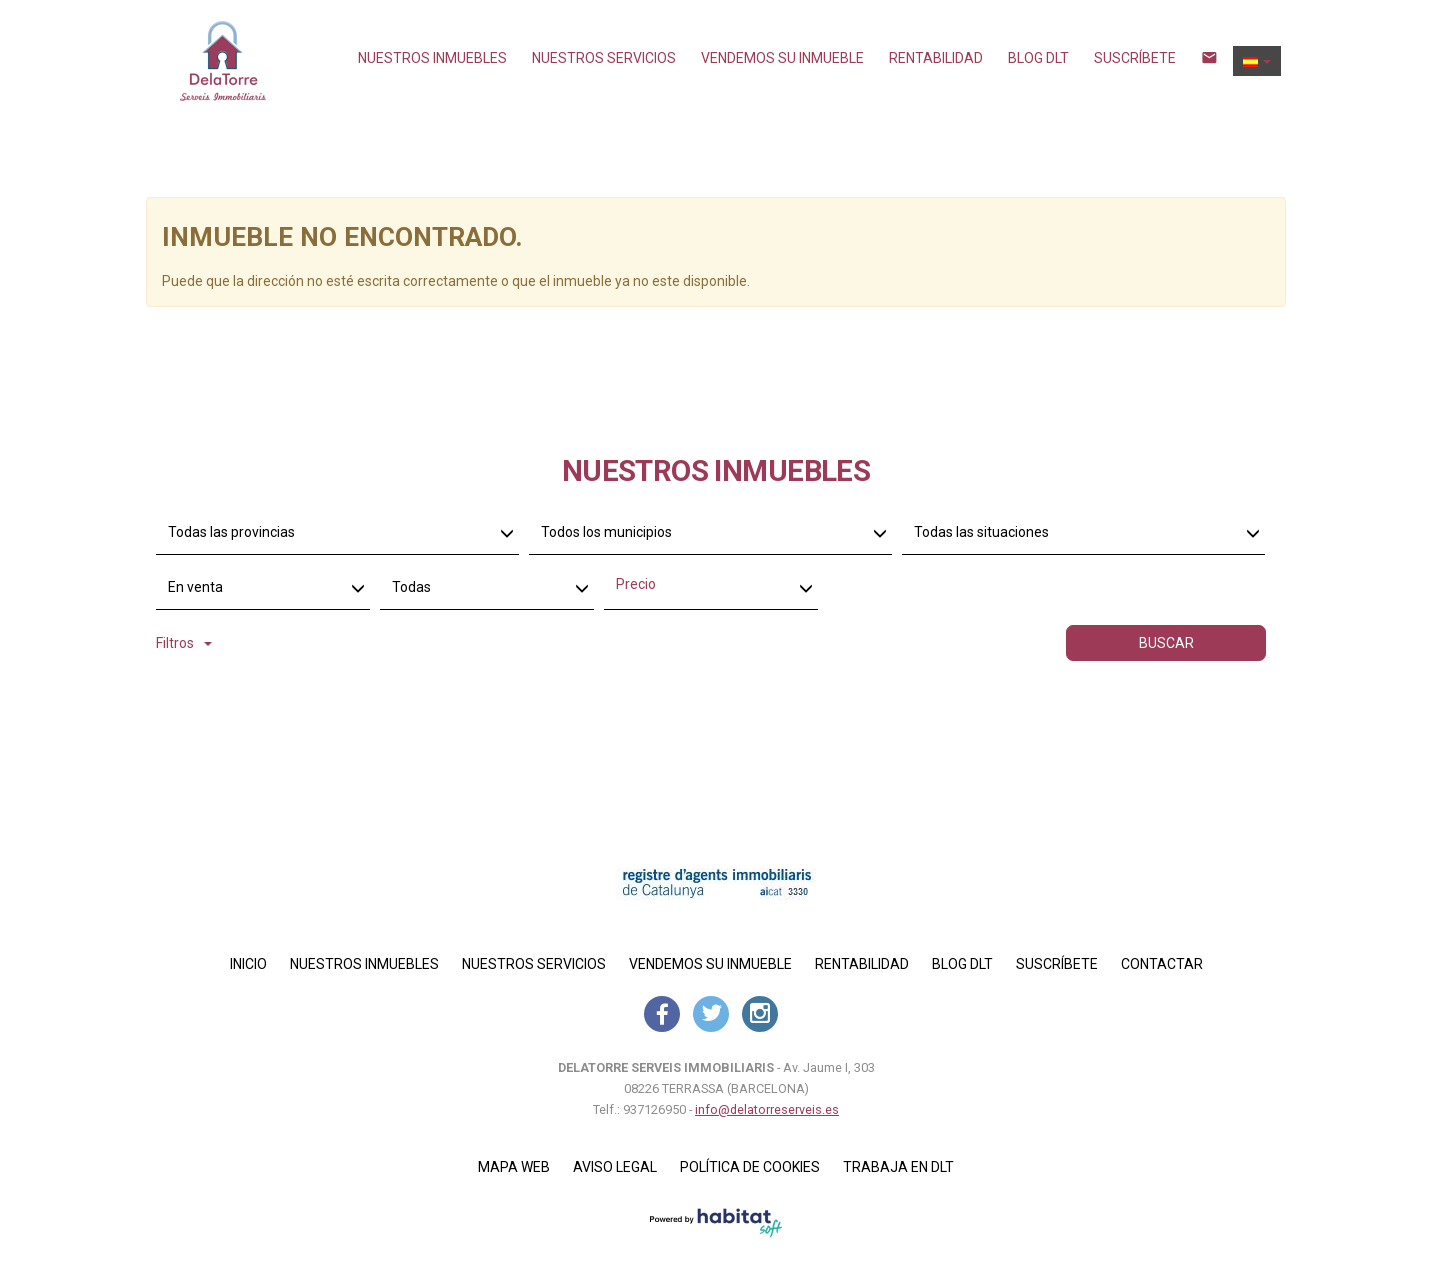 Image resolution: width=1432 pixels, height=1282 pixels. What do you see at coordinates (248, 964) in the screenshot?
I see `Inicio` at bounding box center [248, 964].